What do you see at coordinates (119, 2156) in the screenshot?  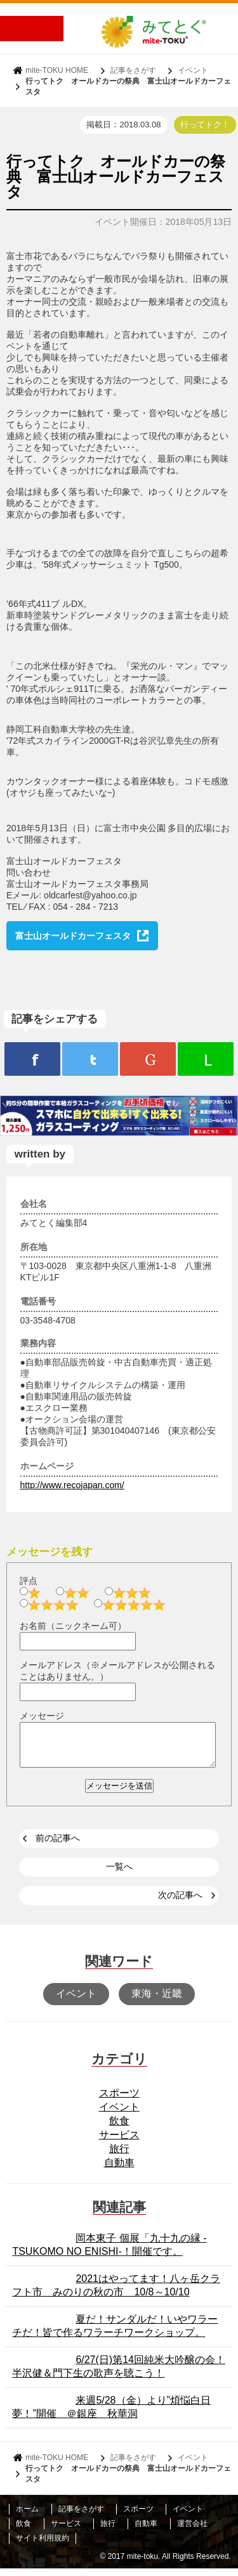 I see `旅行` at bounding box center [119, 2156].